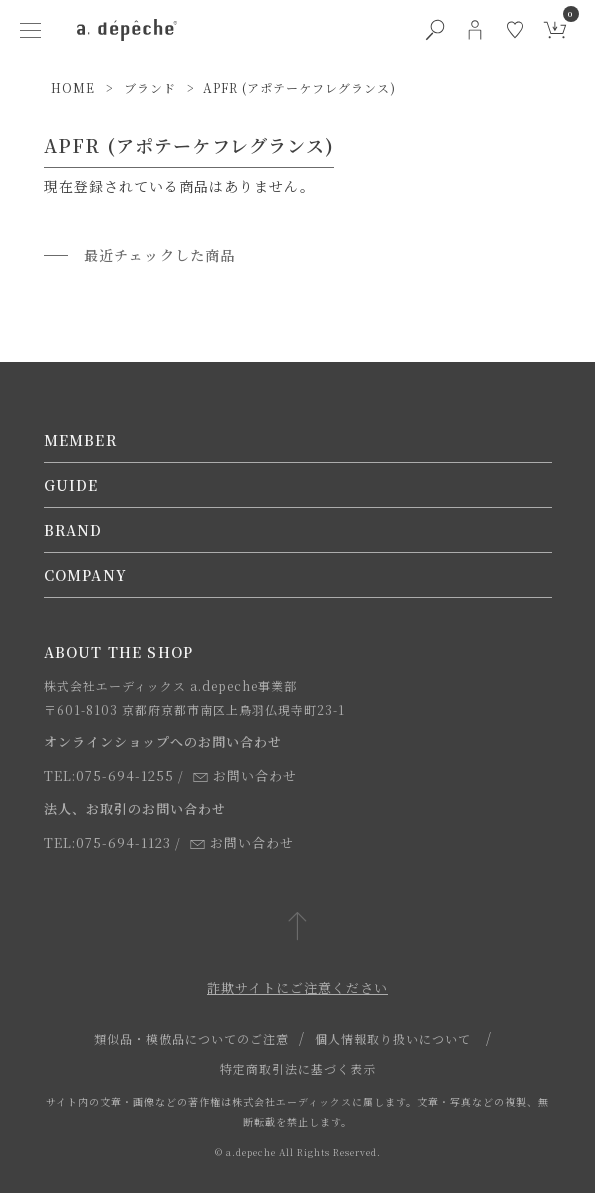  I want to click on [検索ボタン], so click(435, 30).